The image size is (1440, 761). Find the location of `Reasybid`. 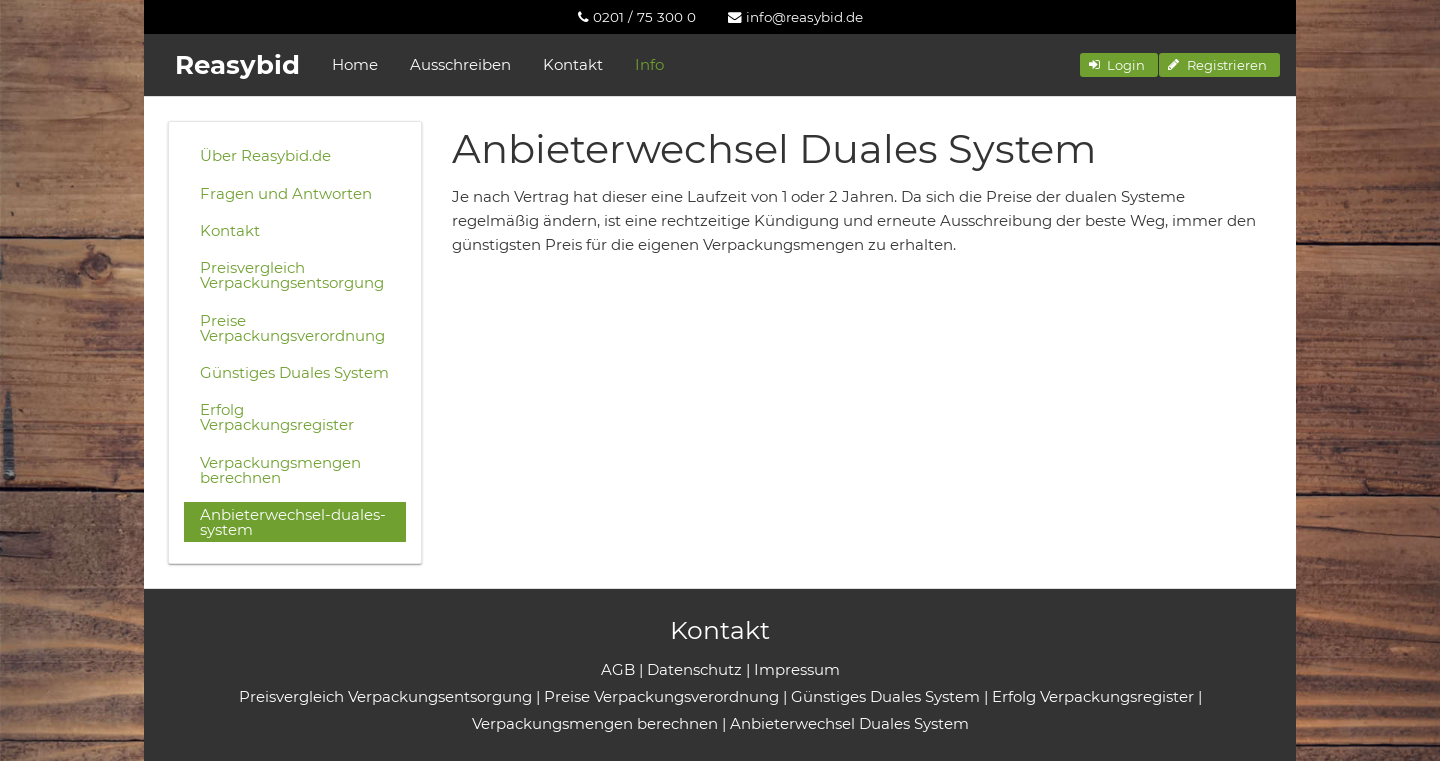

Reasybid is located at coordinates (237, 65).